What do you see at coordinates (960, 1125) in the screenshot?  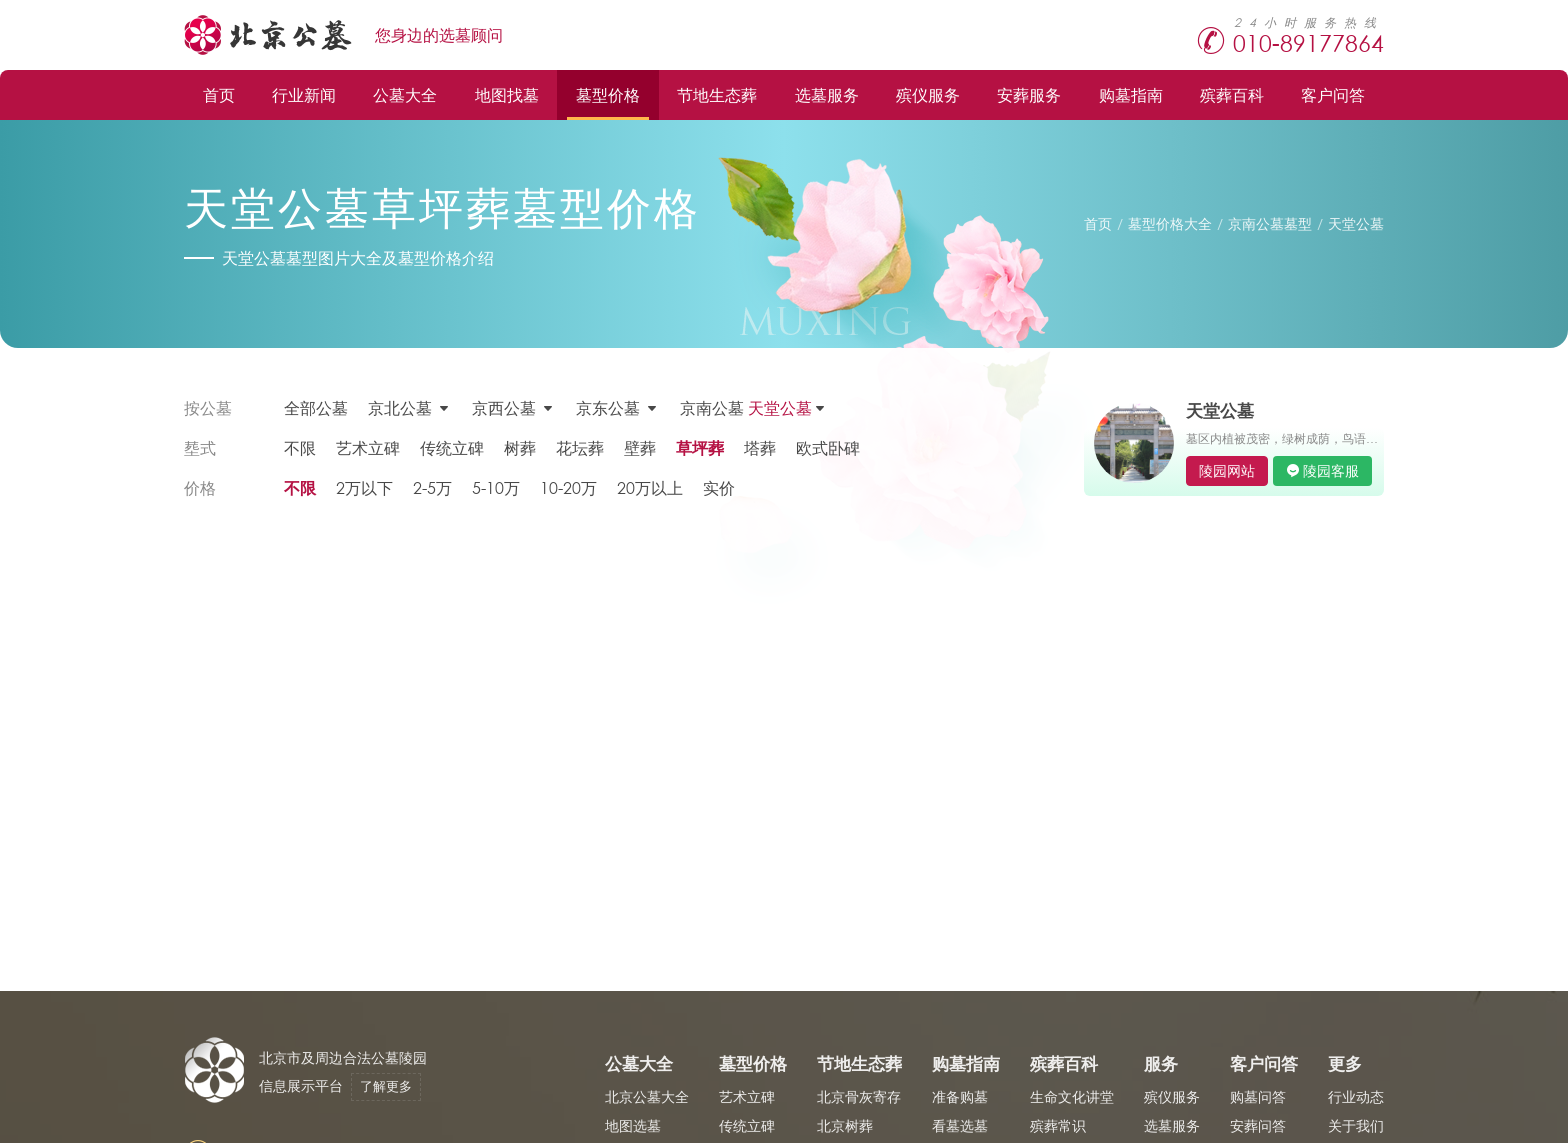 I see `看墓选墓` at bounding box center [960, 1125].